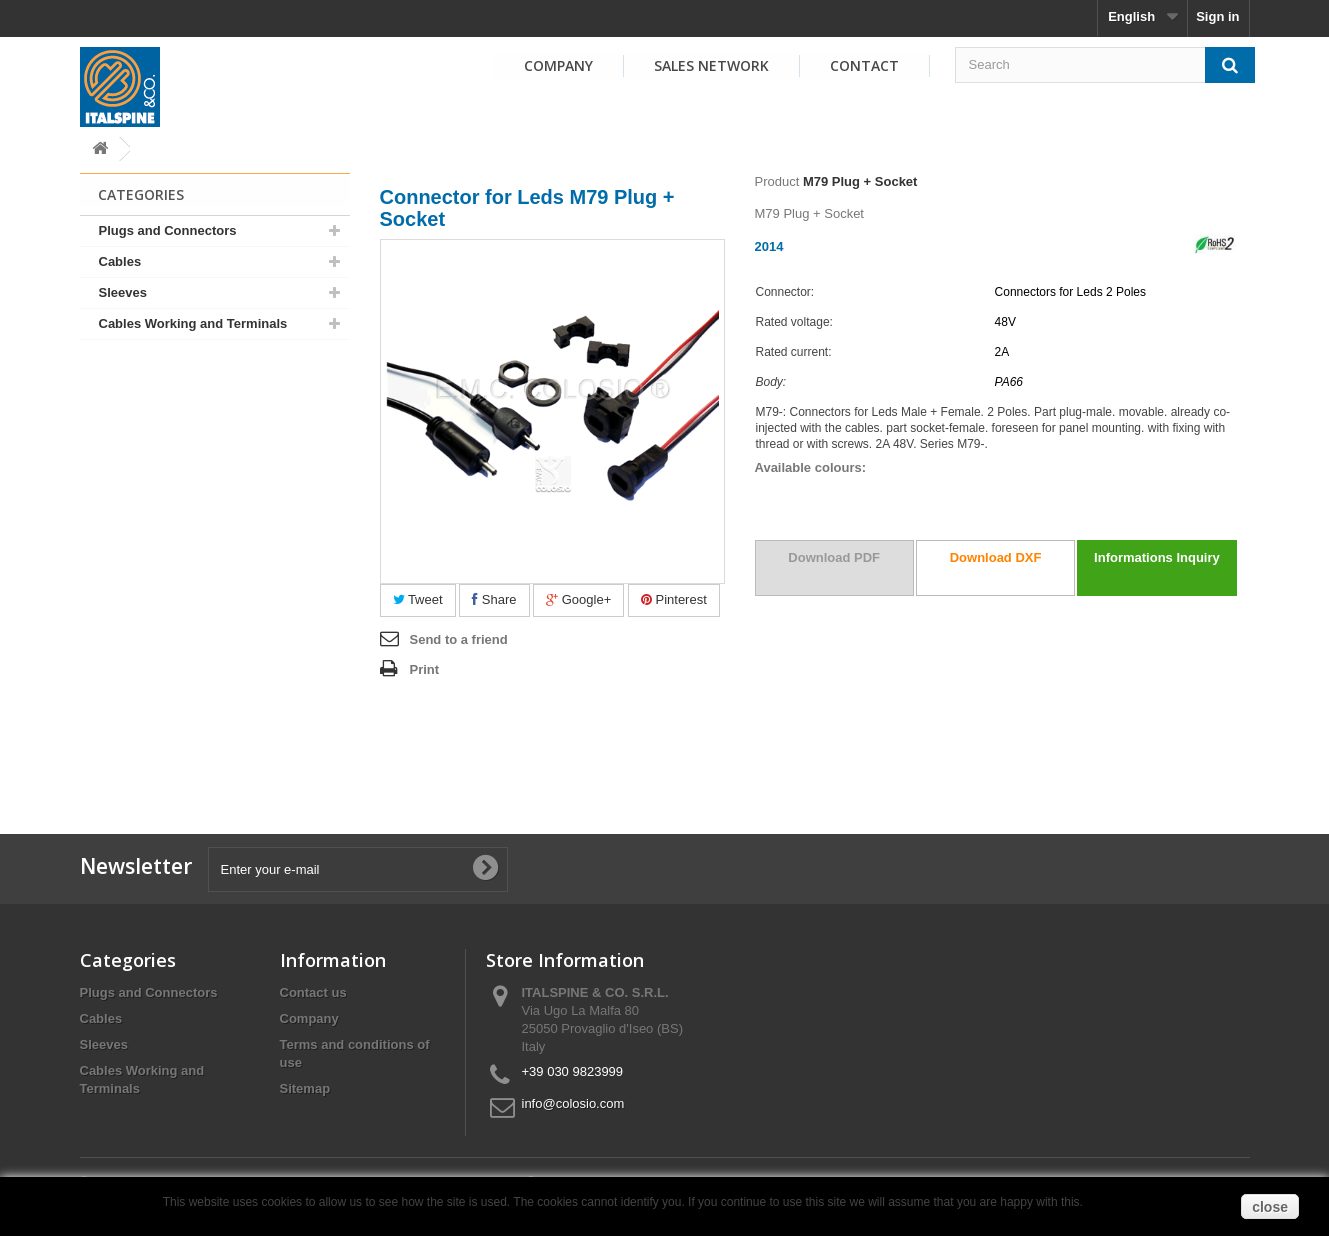 This screenshot has height=1236, width=1329. Describe the element at coordinates (123, 292) in the screenshot. I see `Sleeves` at that location.